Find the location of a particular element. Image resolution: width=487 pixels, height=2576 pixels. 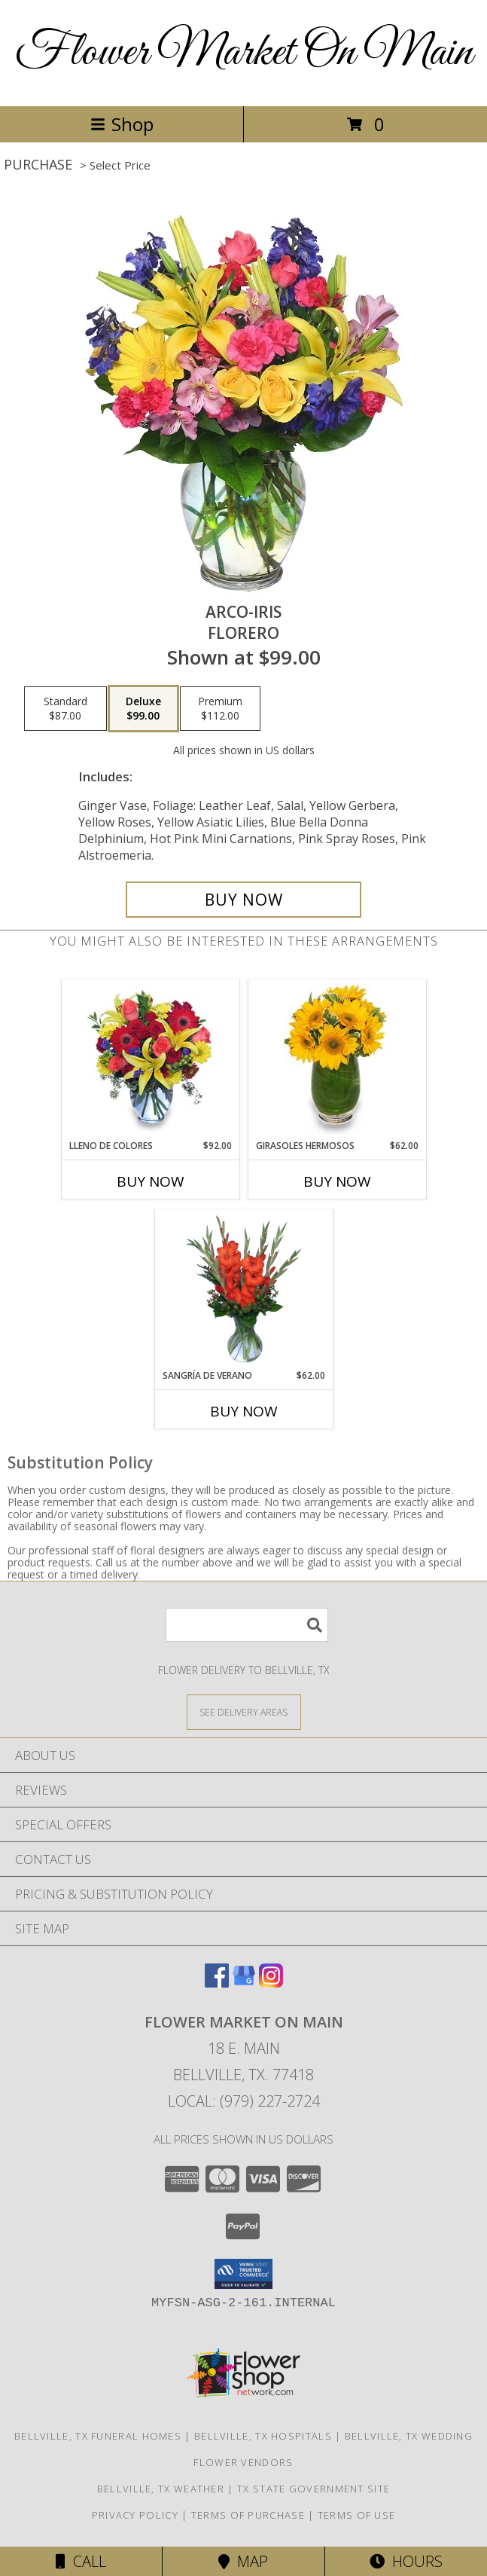

Buy Now [Buy LLENO DE COLORES Now for $92.00] is located at coordinates (150, 1181).